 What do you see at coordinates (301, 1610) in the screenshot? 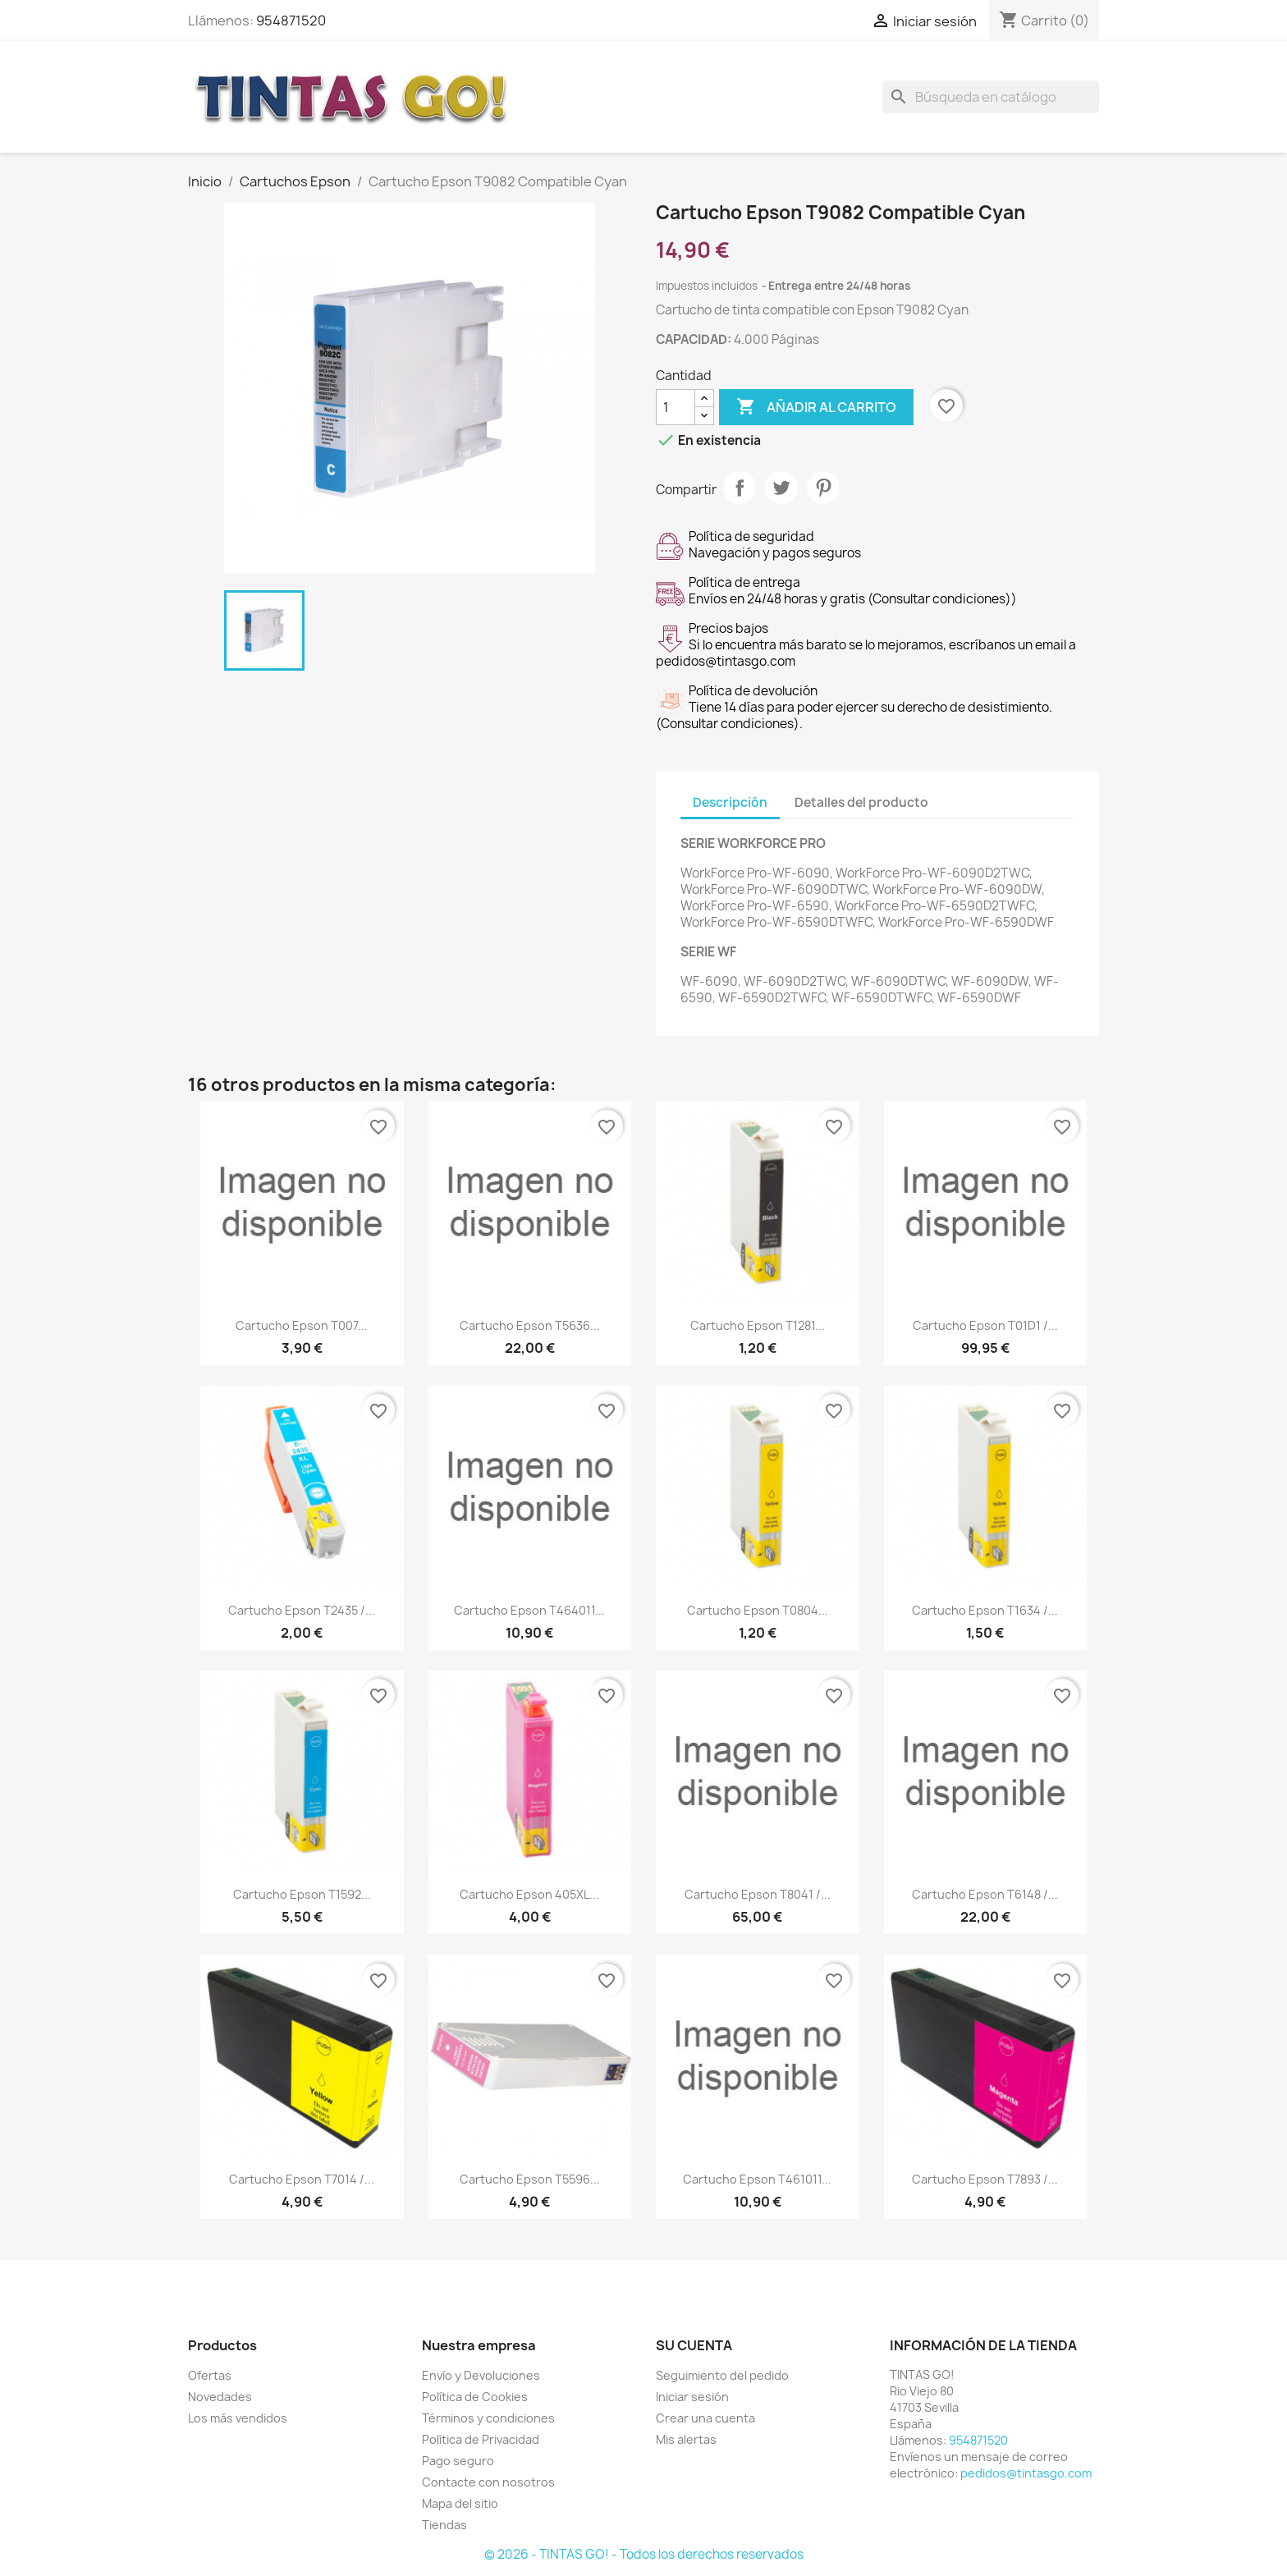
I see `Cartucho Epson T2435 /...` at bounding box center [301, 1610].